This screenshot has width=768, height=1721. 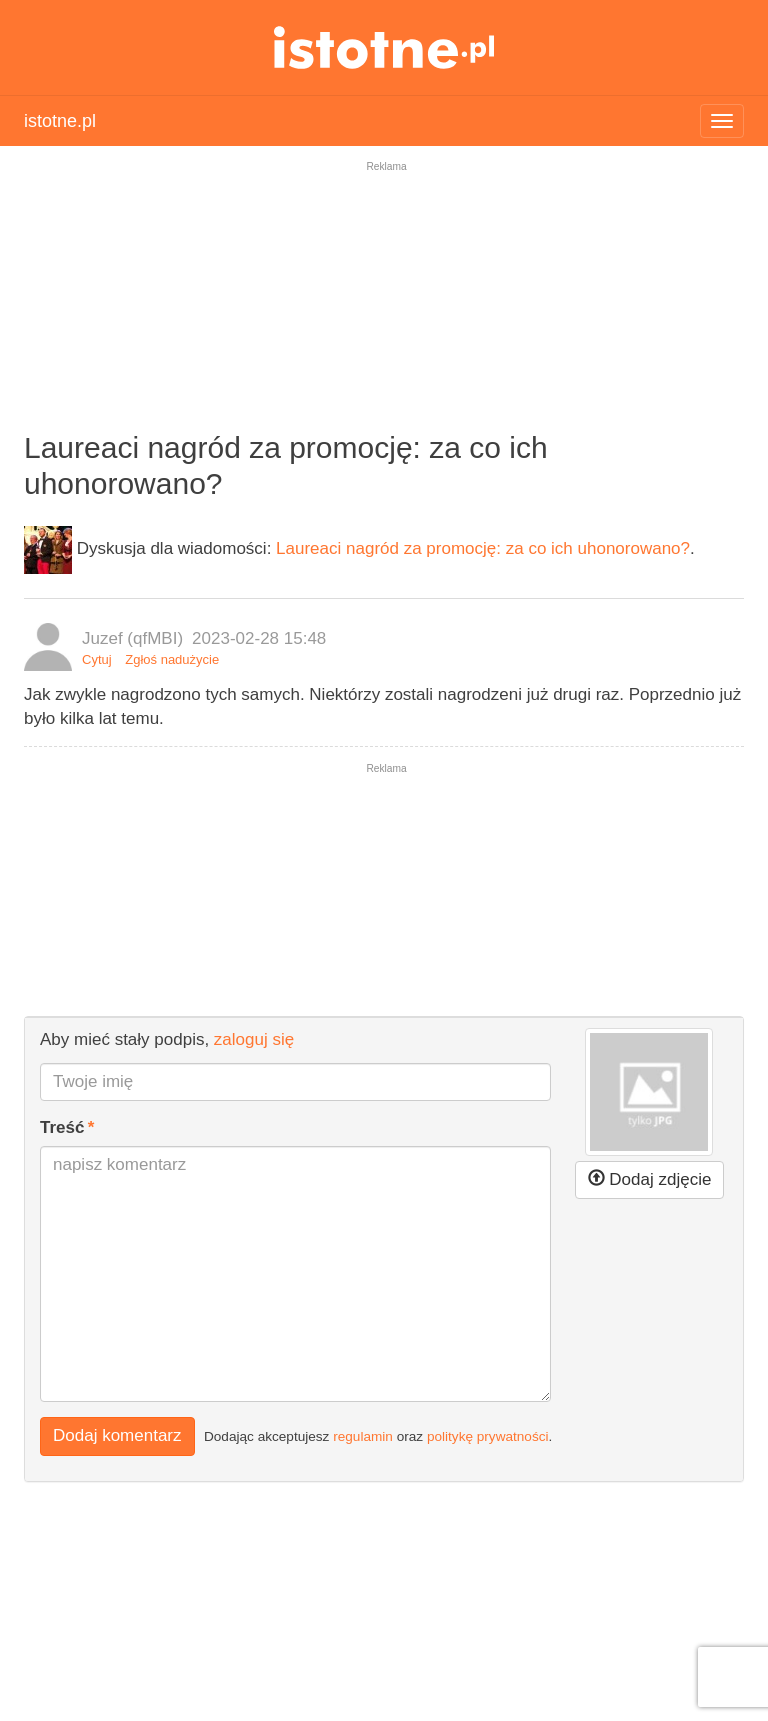 What do you see at coordinates (254, 1039) in the screenshot?
I see `zaloguj się` at bounding box center [254, 1039].